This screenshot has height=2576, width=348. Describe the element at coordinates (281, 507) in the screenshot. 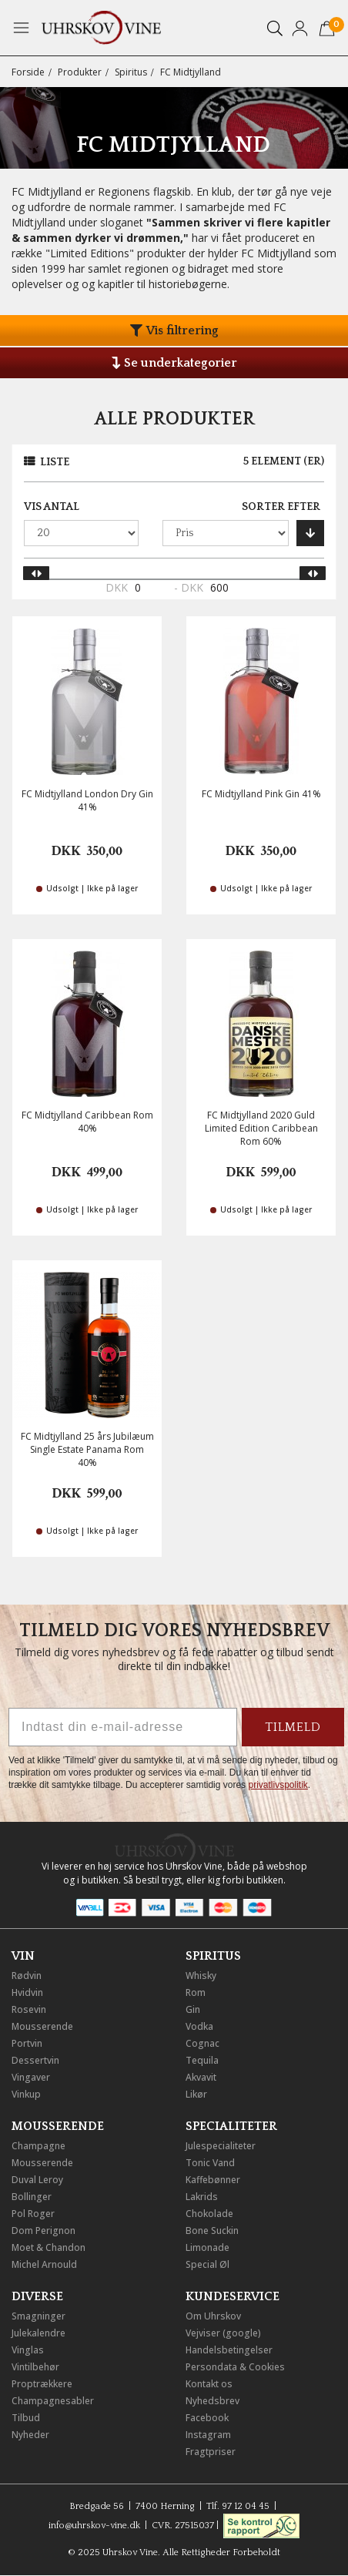

I see `Sorter efter` at that location.